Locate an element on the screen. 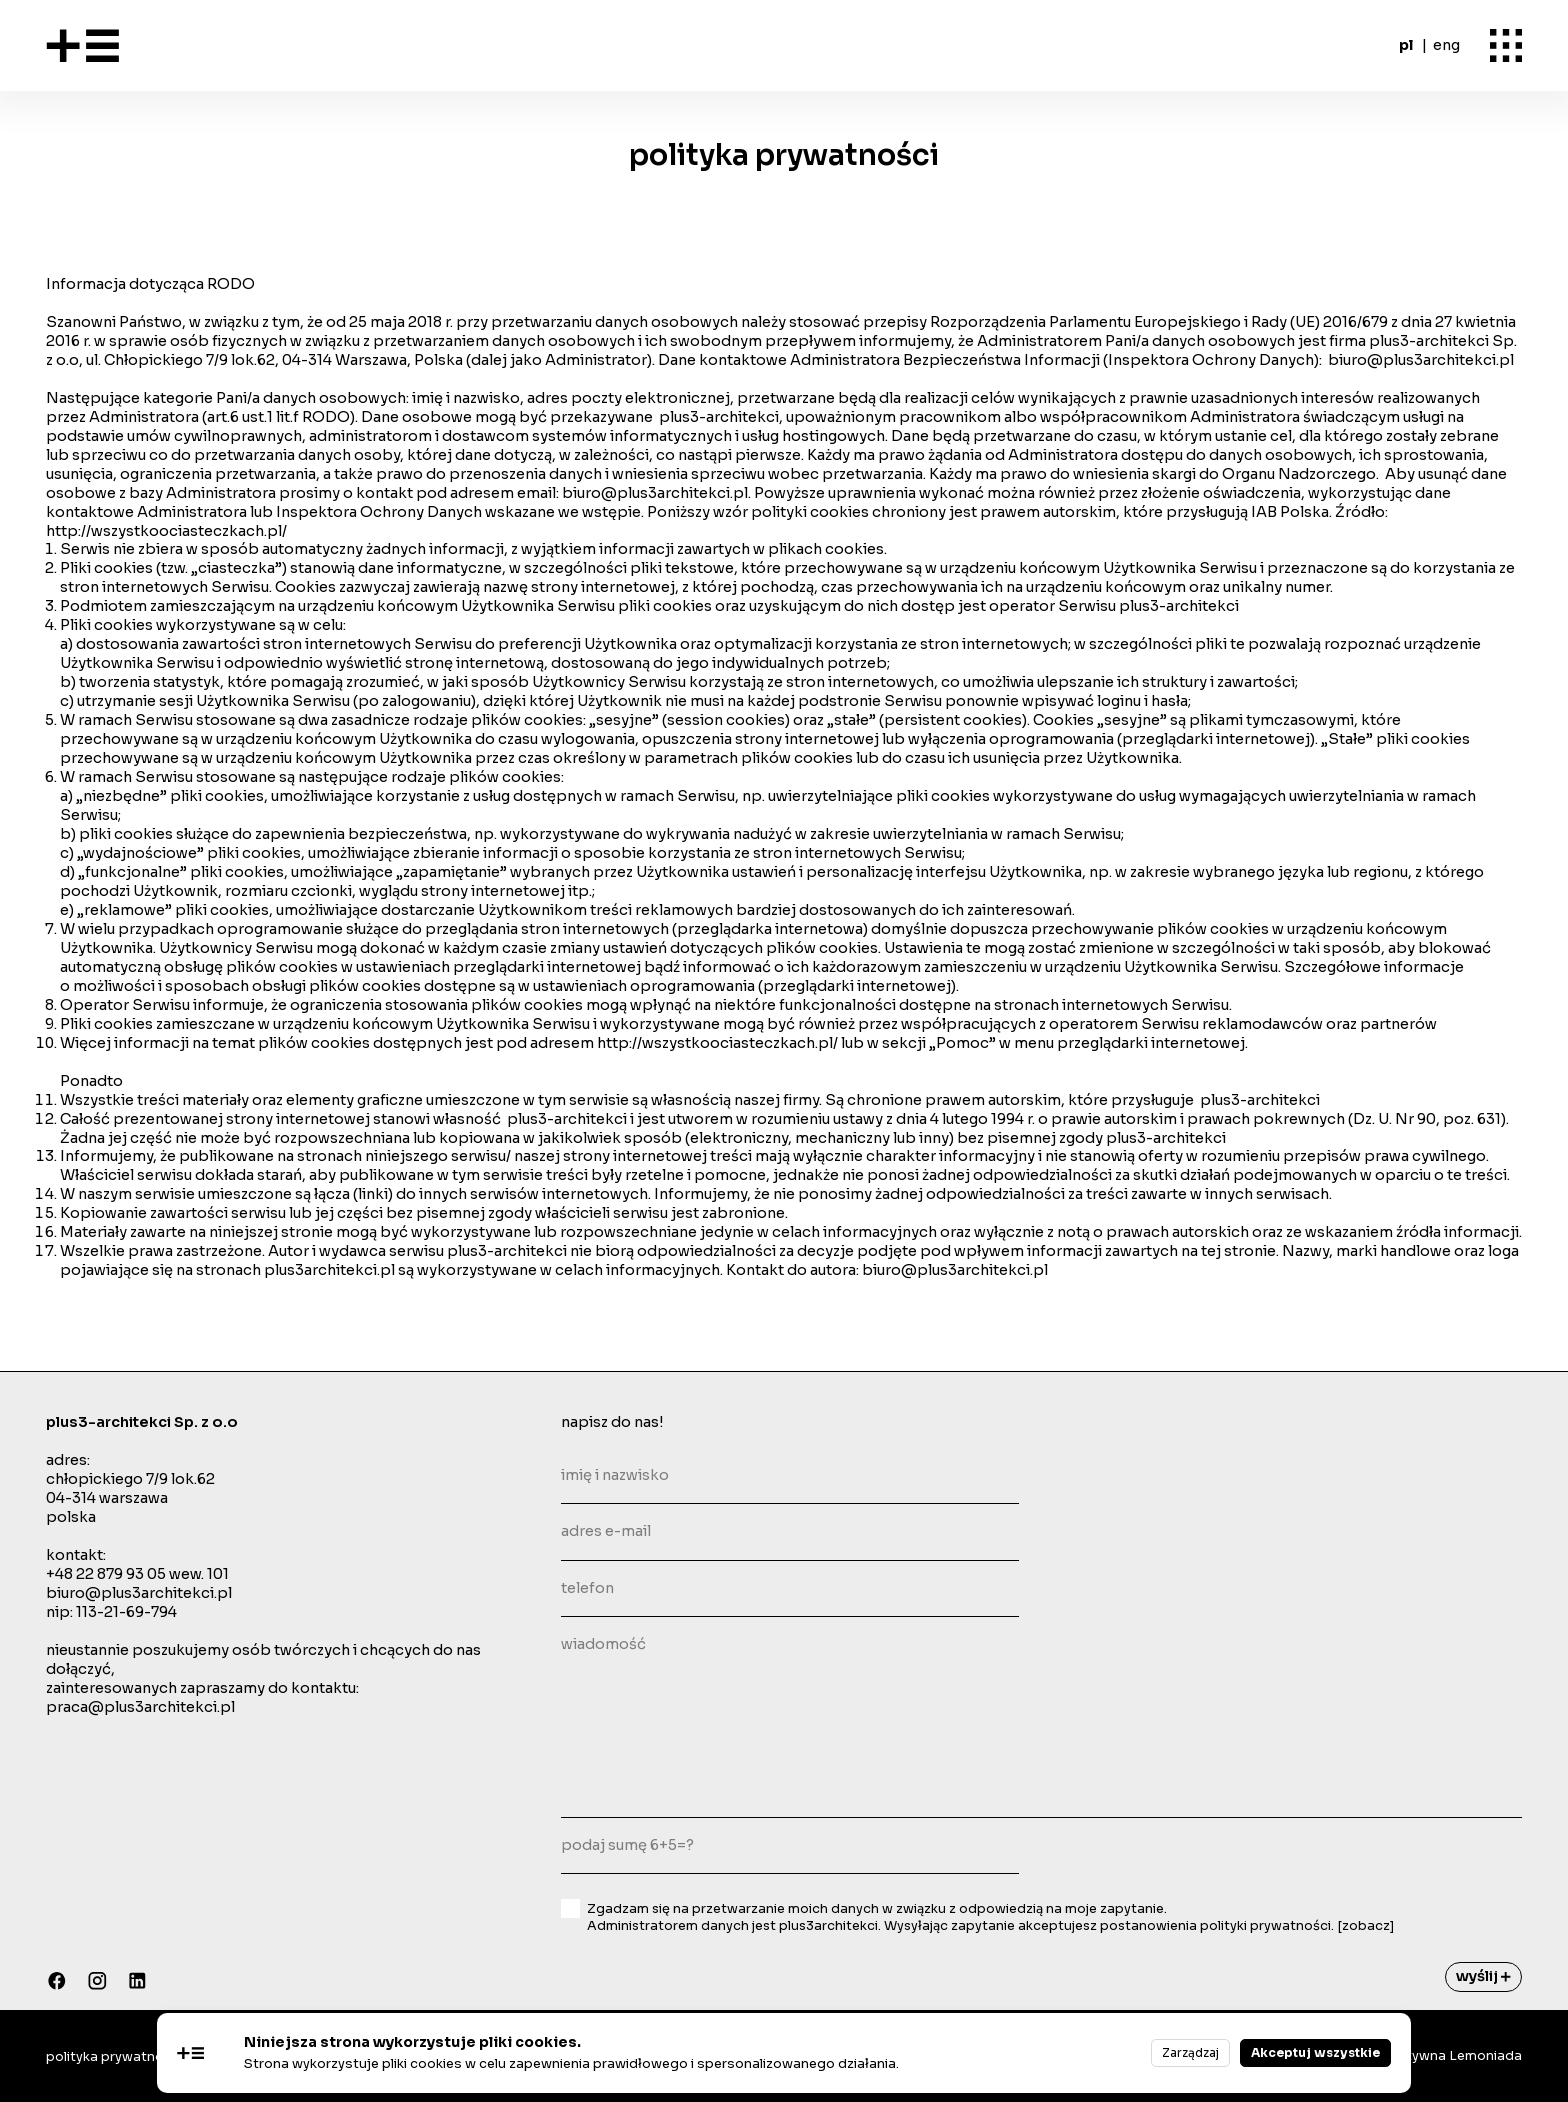  polityka prywatności is located at coordinates (114, 2057).